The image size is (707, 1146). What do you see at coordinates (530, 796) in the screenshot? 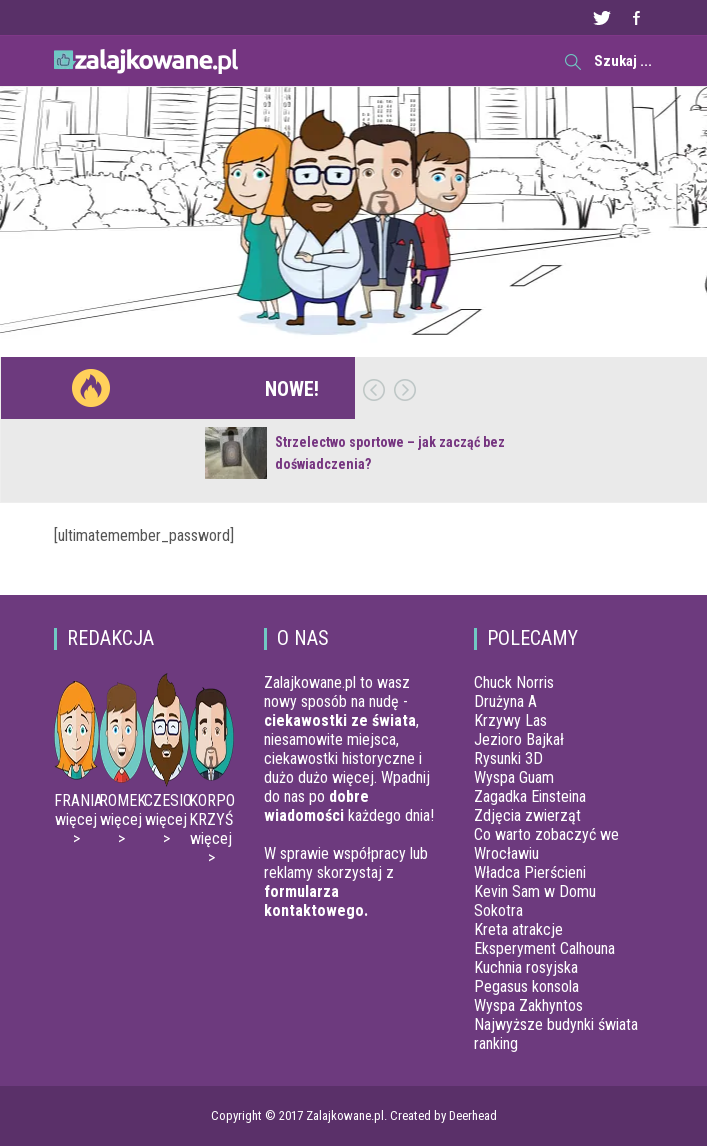
I see `Zagadka Einsteina` at bounding box center [530, 796].